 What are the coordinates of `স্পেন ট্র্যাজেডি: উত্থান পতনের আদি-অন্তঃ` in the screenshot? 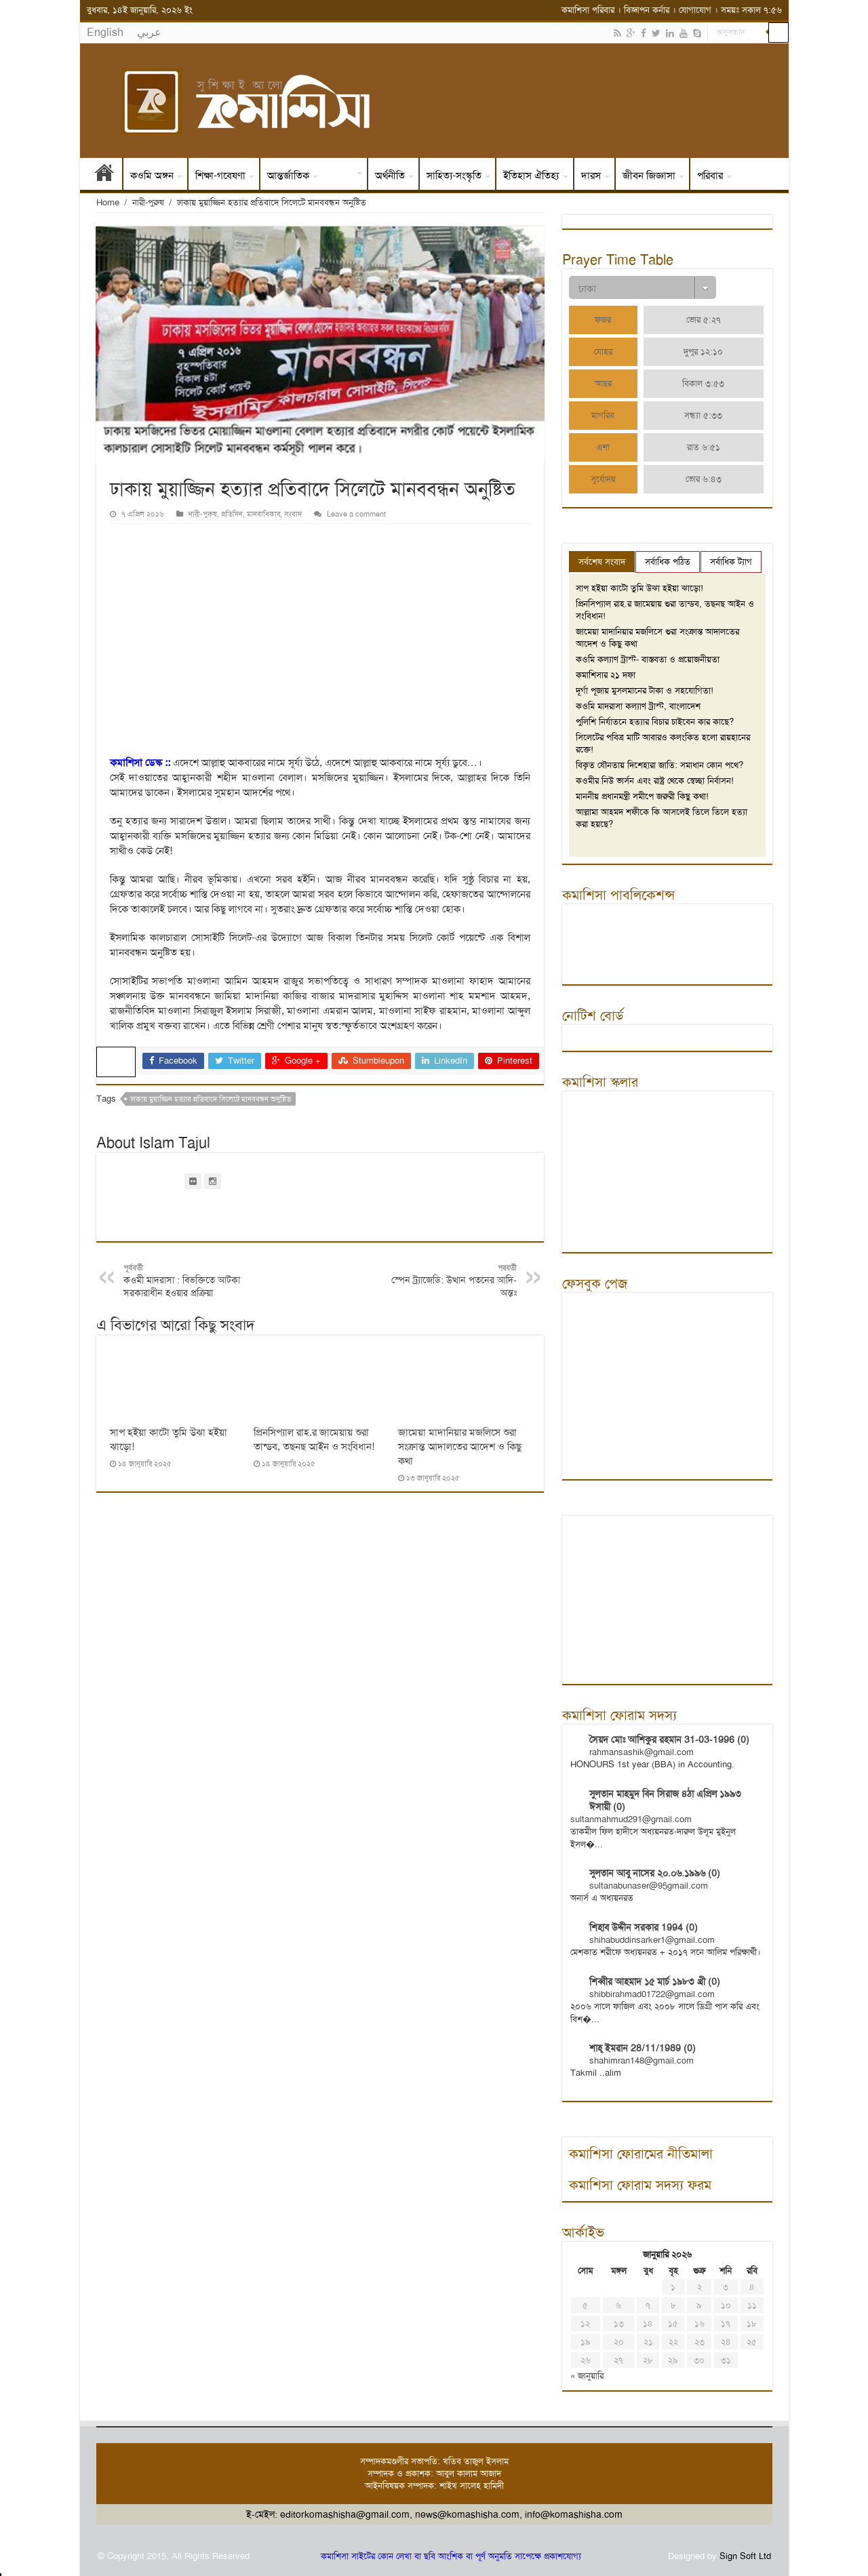 It's located at (447, 1281).